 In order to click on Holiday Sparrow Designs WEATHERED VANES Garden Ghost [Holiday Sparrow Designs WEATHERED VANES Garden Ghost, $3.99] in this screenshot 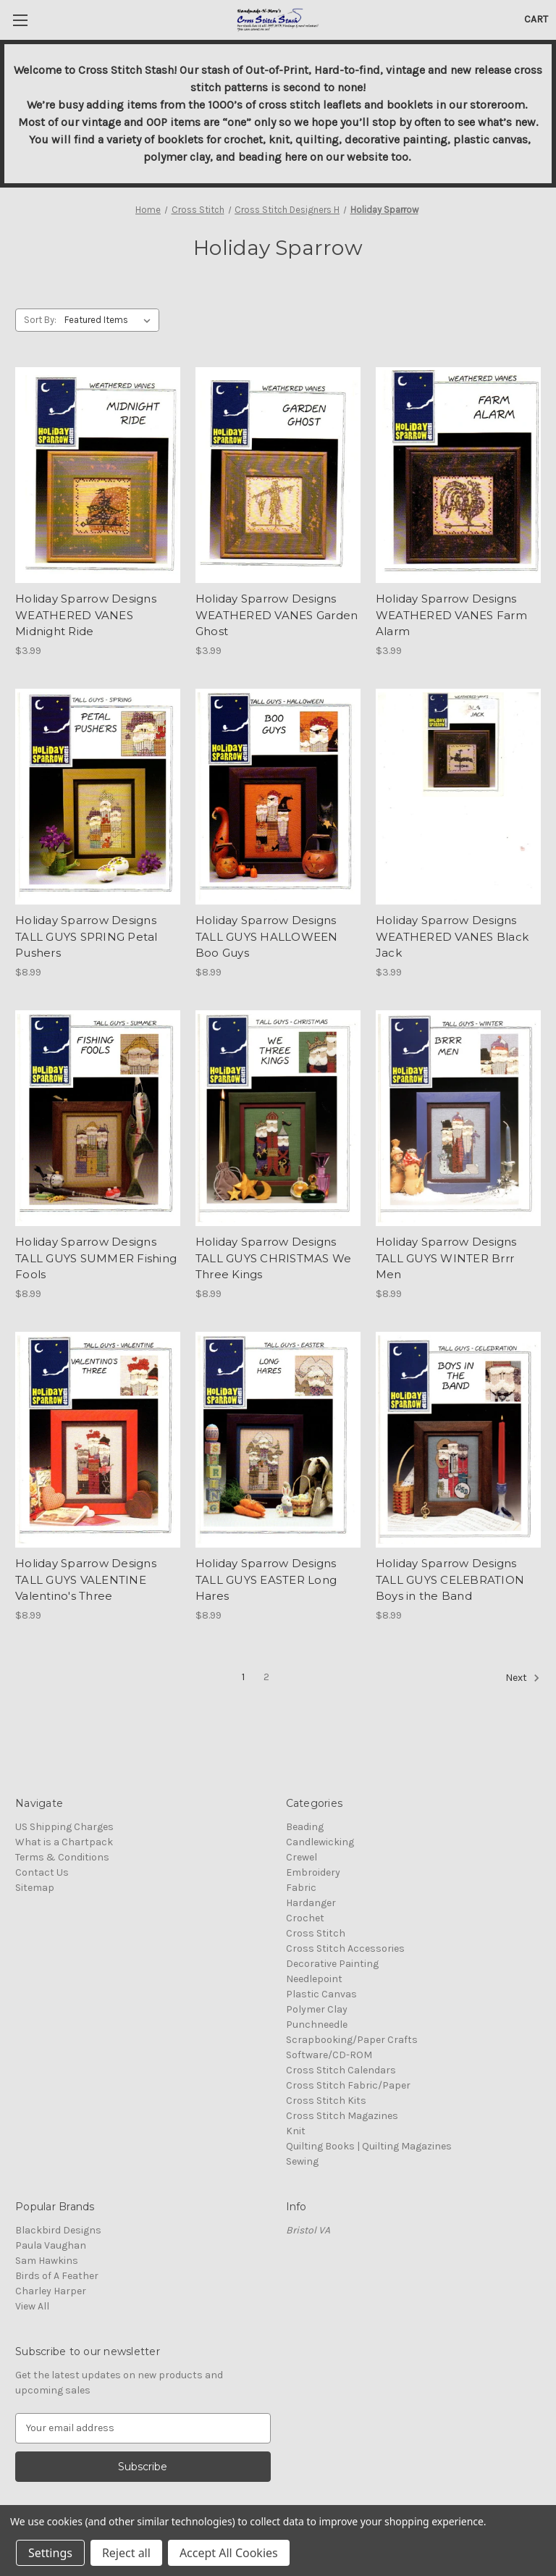, I will do `click(276, 615)`.